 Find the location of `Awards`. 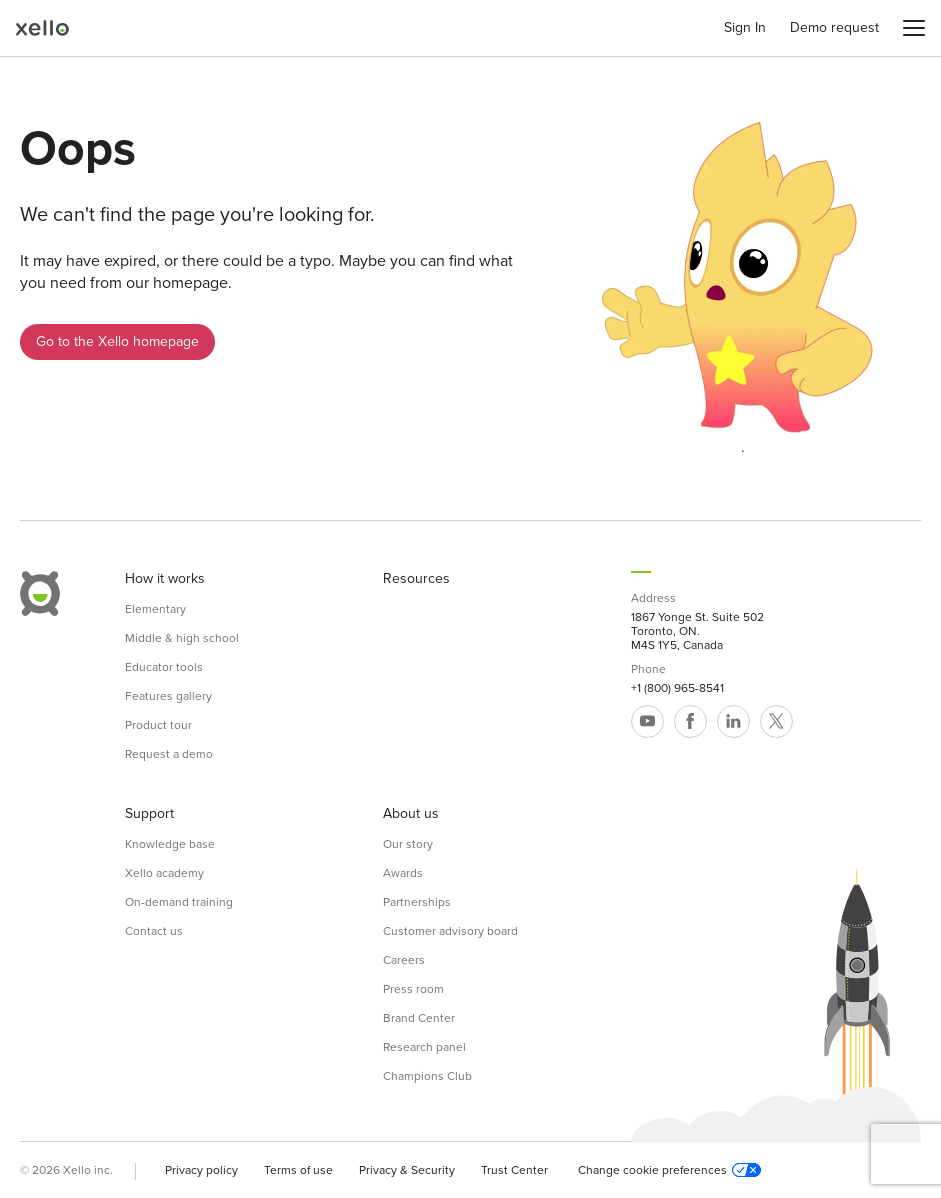

Awards is located at coordinates (403, 873).